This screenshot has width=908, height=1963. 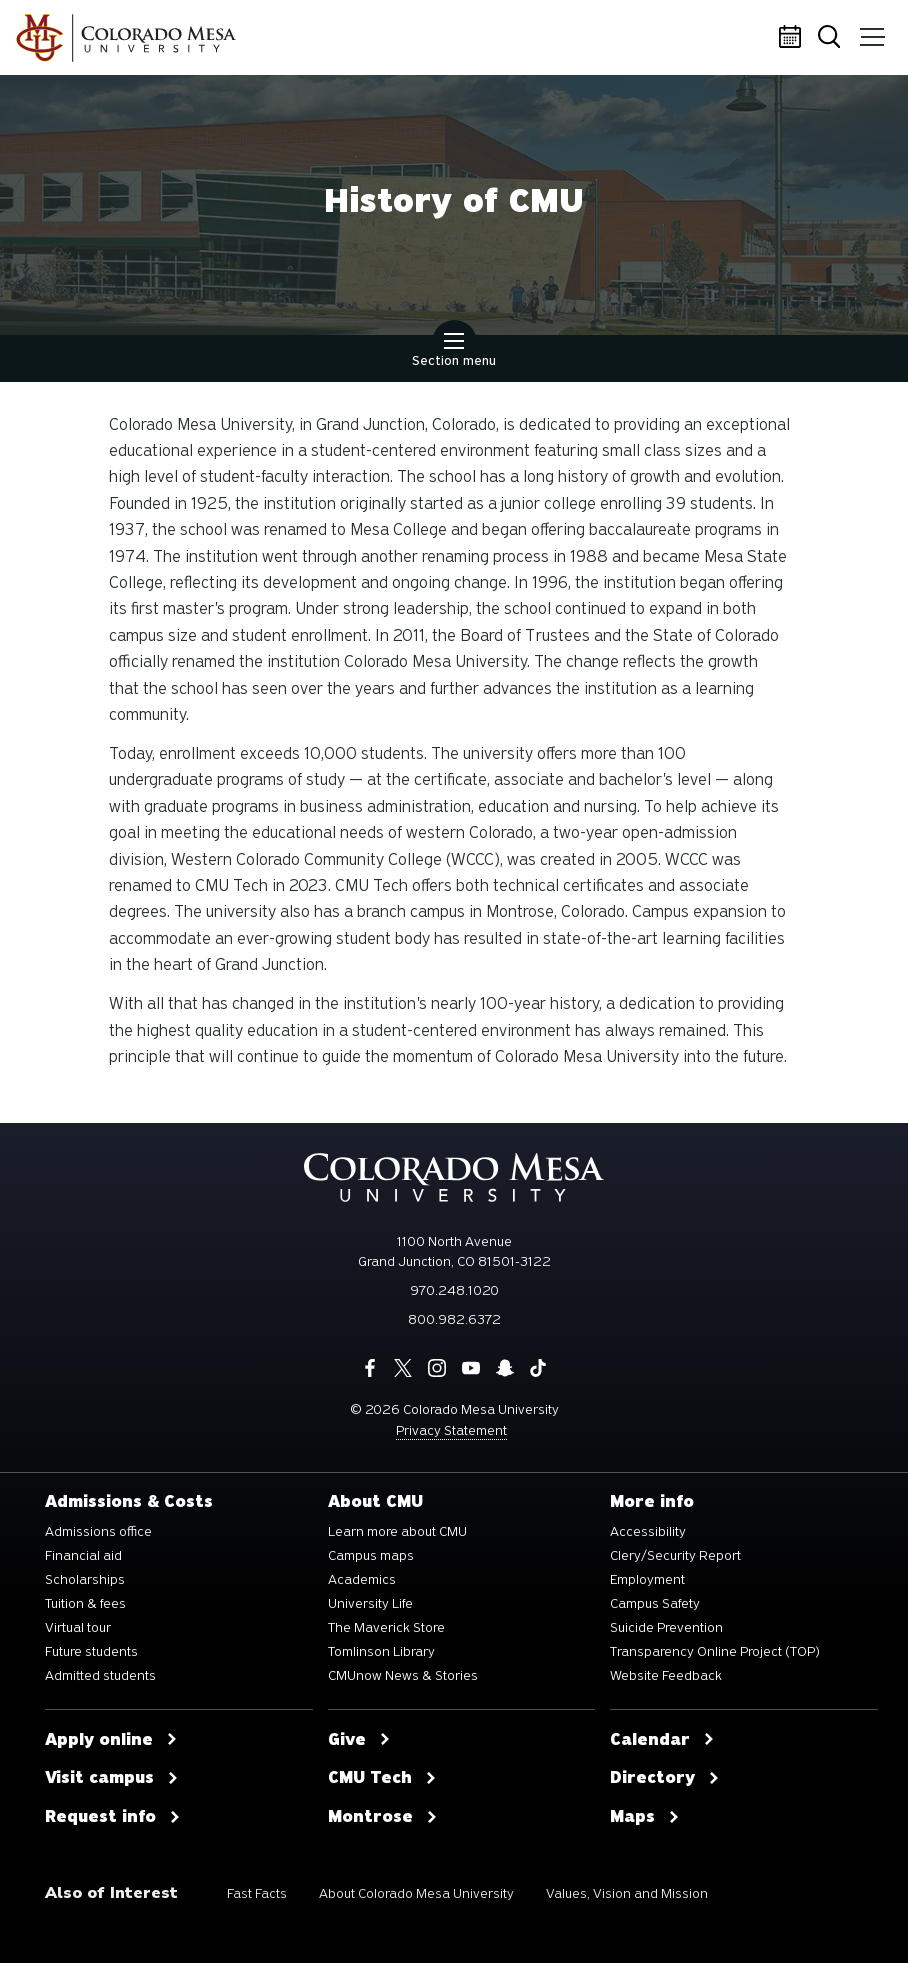 What do you see at coordinates (362, 1580) in the screenshot?
I see `Academics` at bounding box center [362, 1580].